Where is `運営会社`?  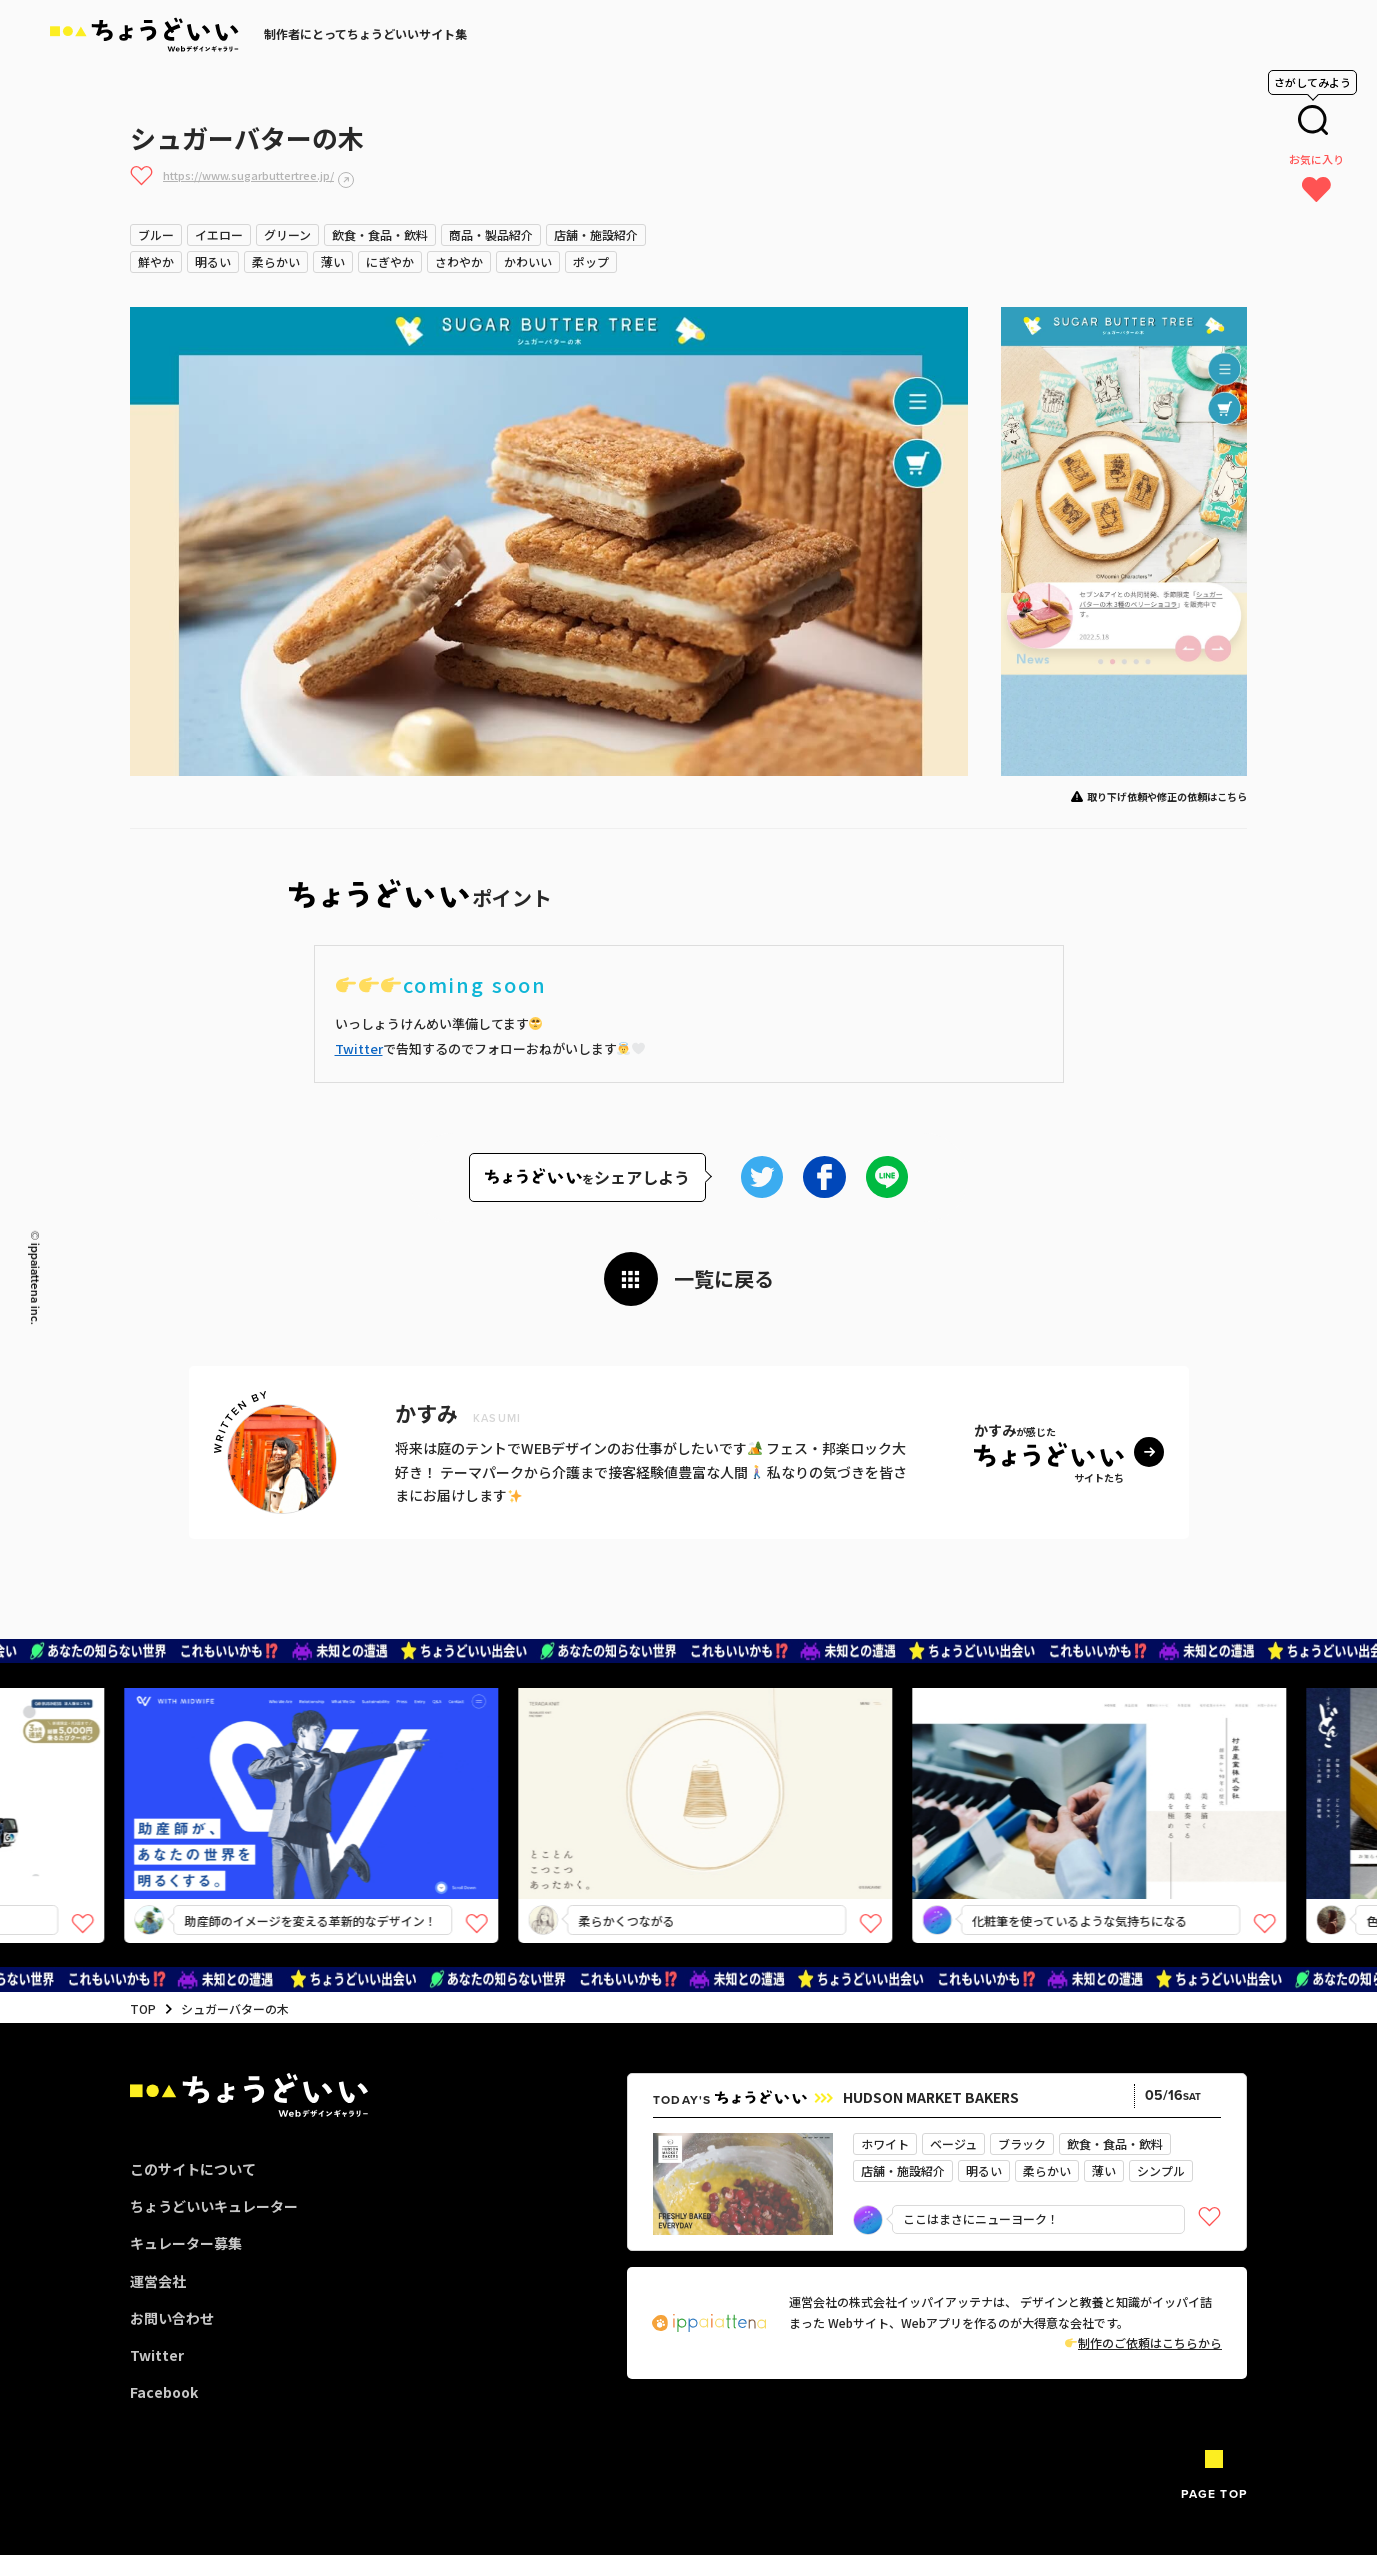 運営会社 is located at coordinates (158, 2281).